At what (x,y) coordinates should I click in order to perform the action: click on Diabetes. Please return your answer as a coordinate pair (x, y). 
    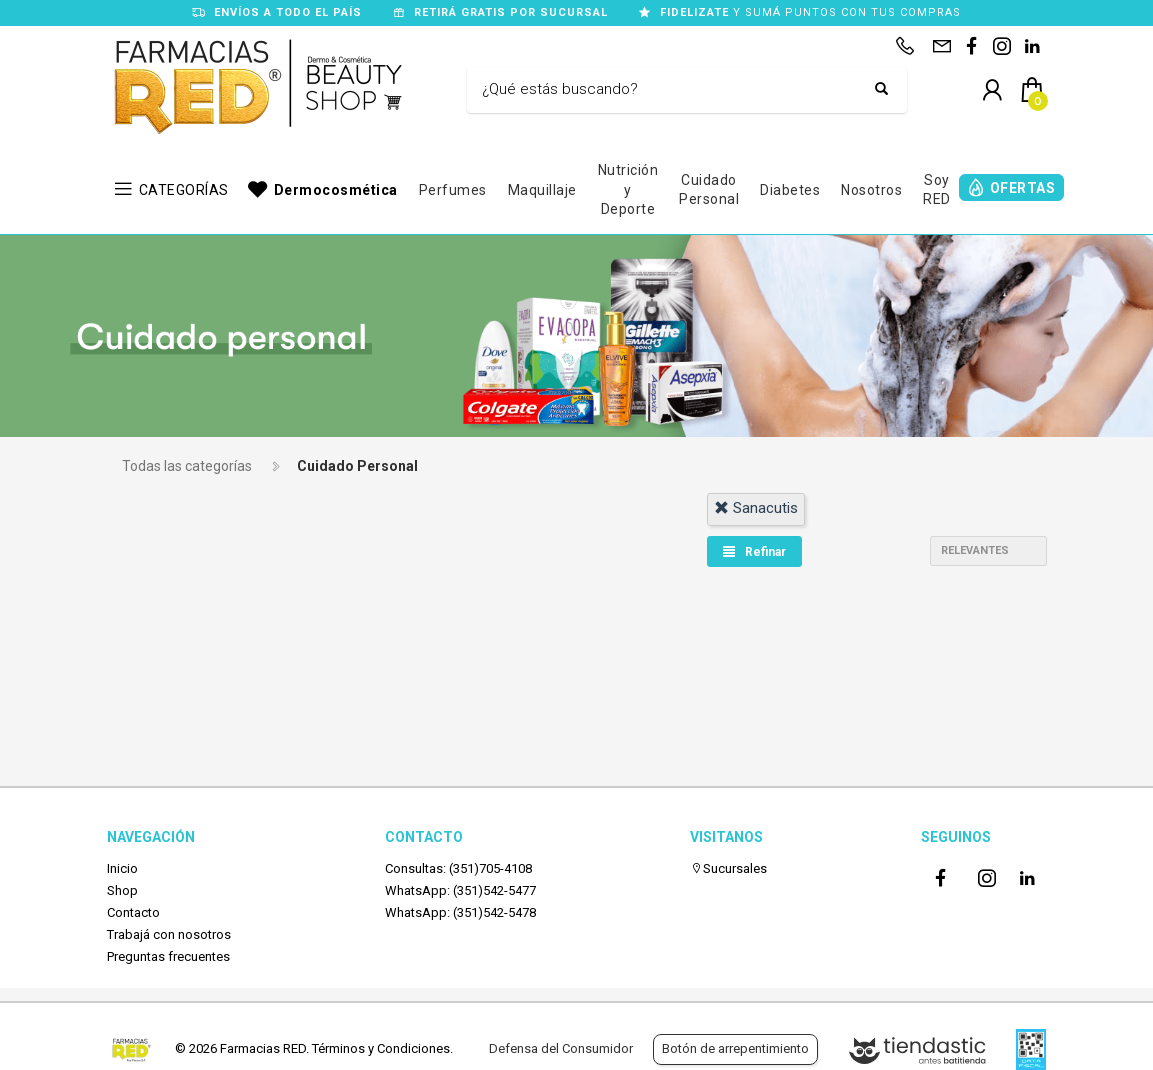
    Looking at the image, I should click on (790, 190).